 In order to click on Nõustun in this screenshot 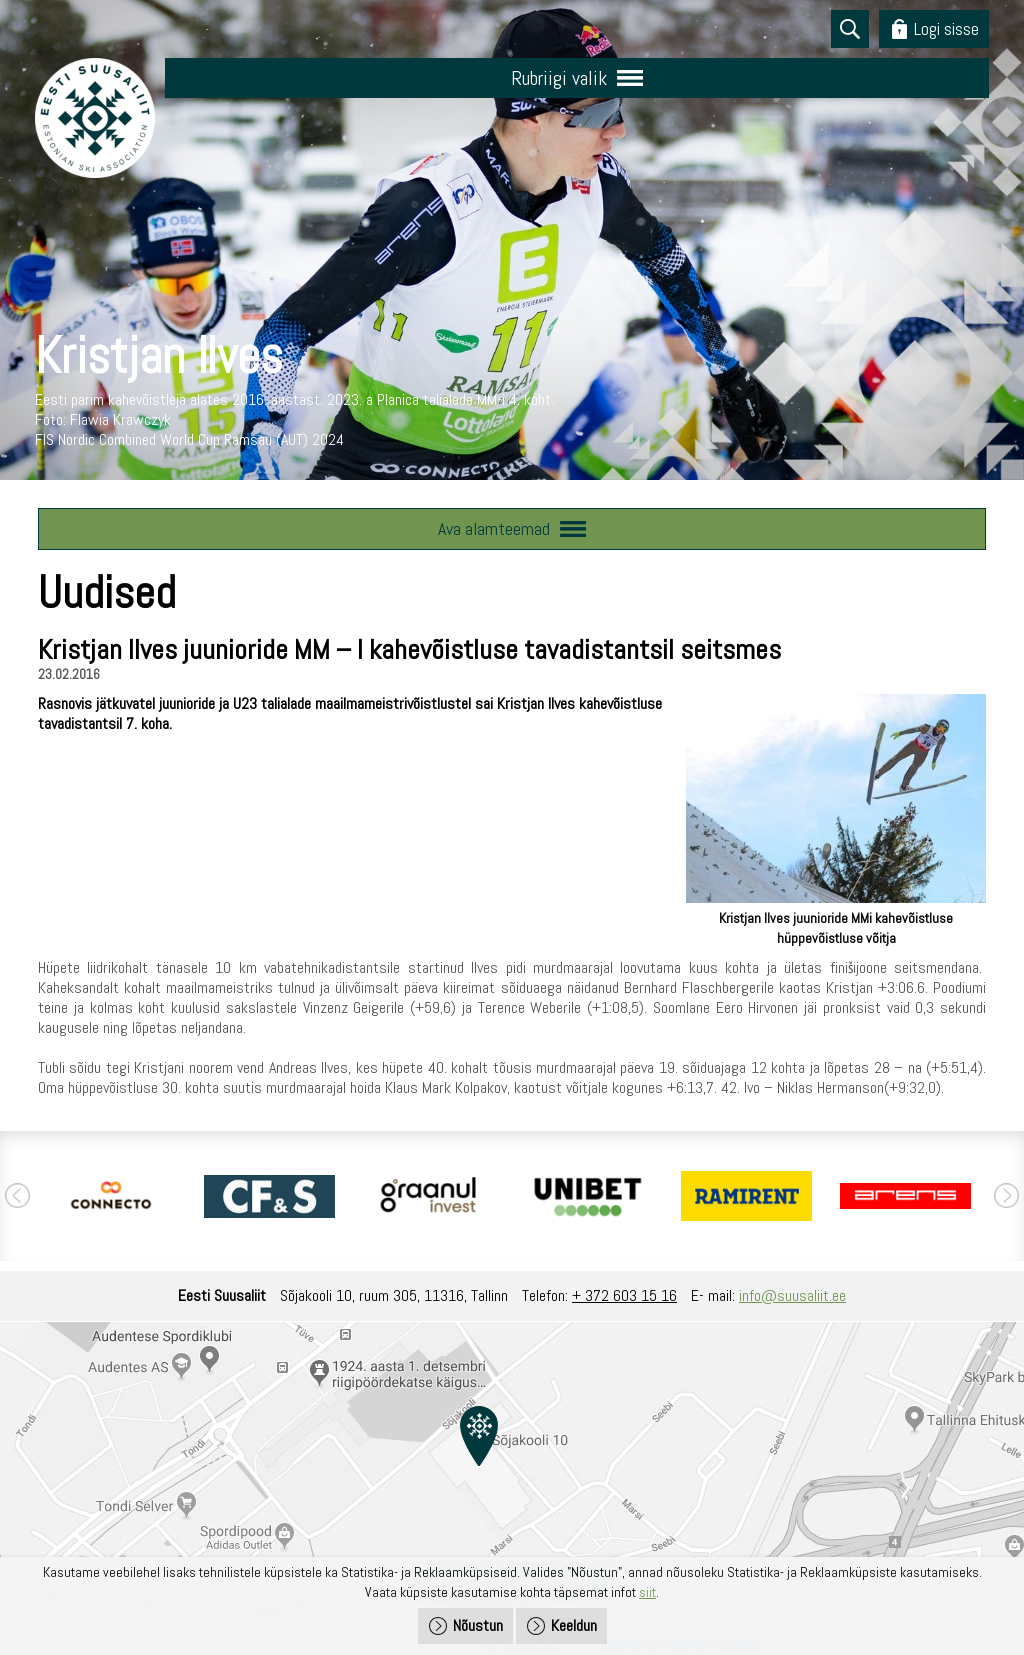, I will do `click(478, 1625)`.